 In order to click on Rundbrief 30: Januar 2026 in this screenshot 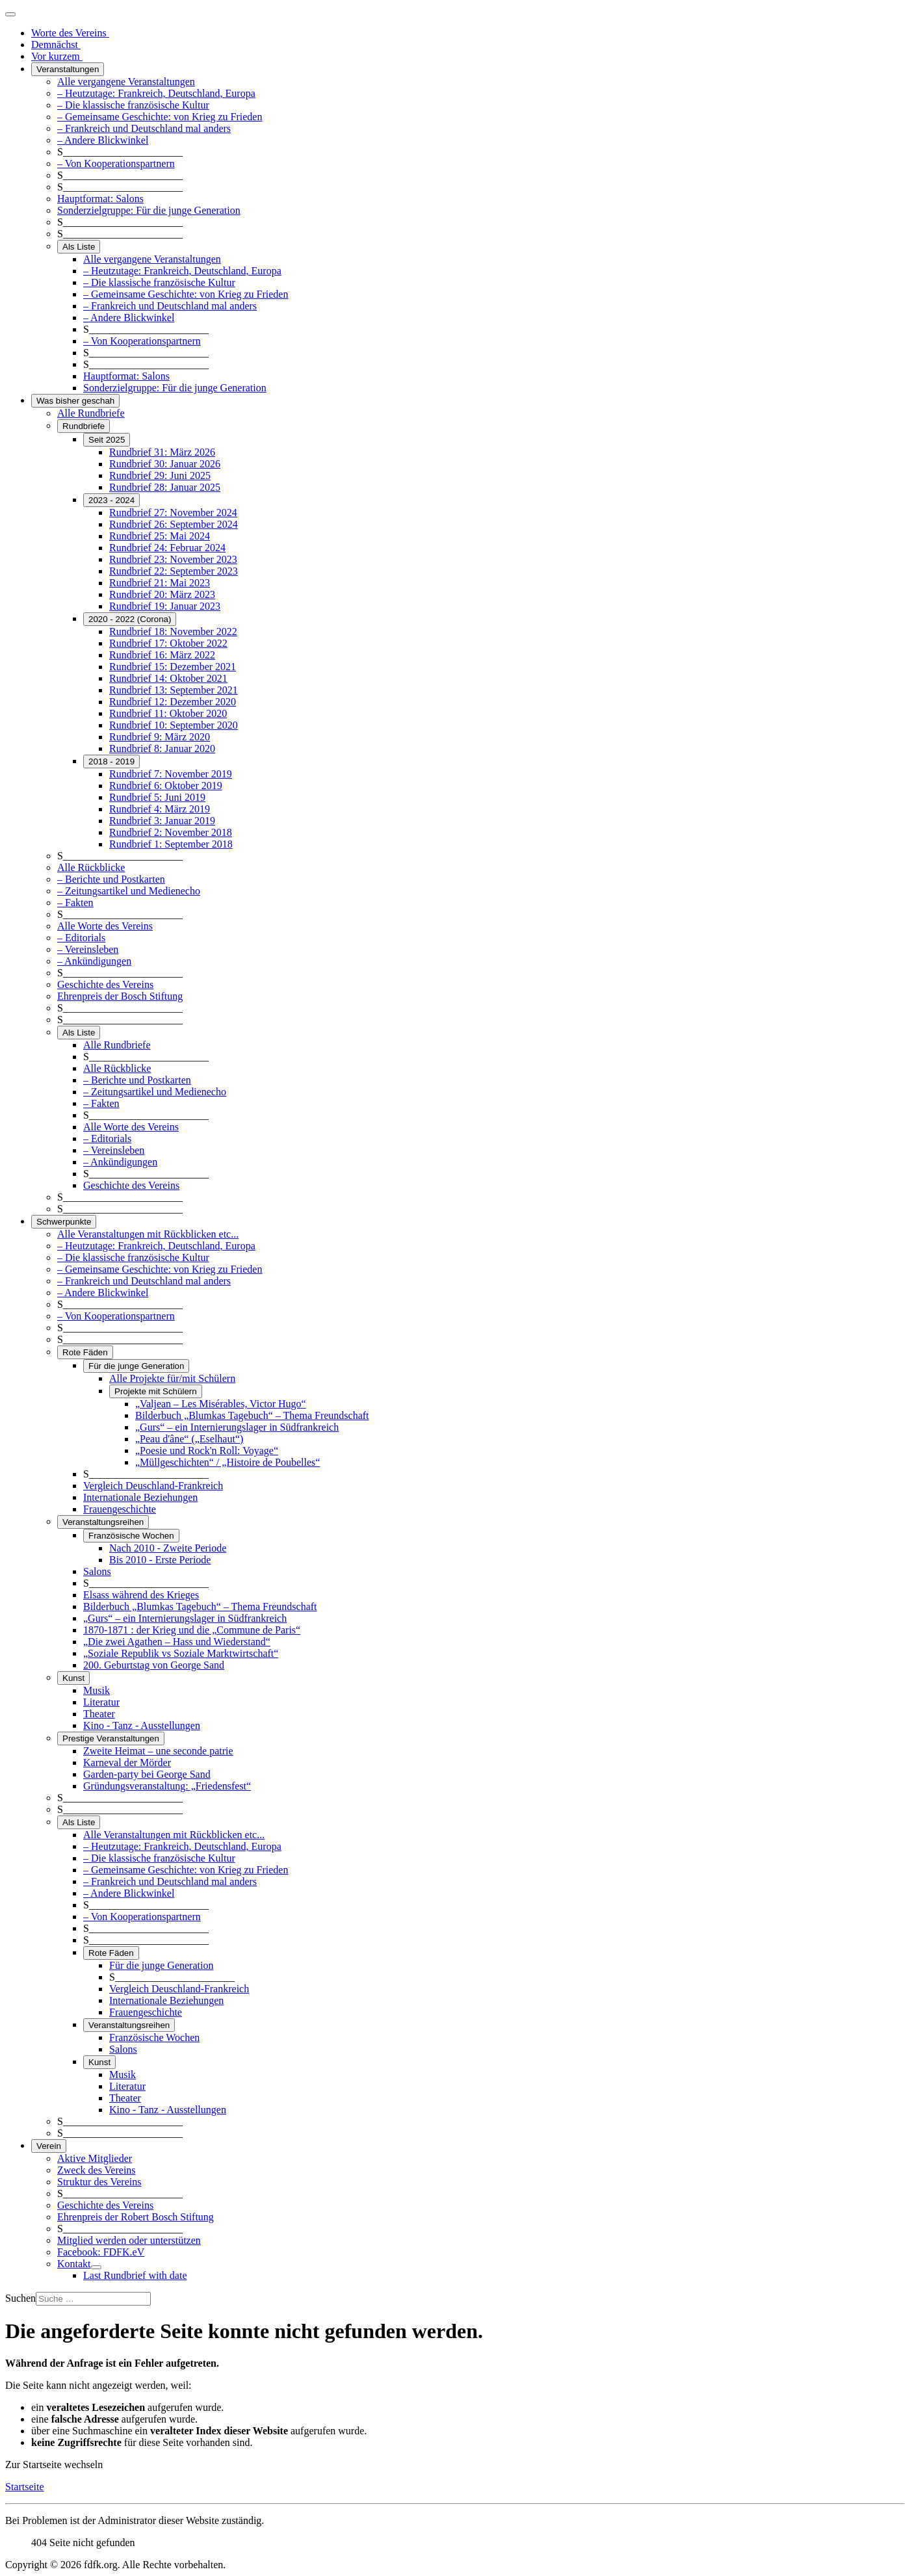, I will do `click(164, 463)`.